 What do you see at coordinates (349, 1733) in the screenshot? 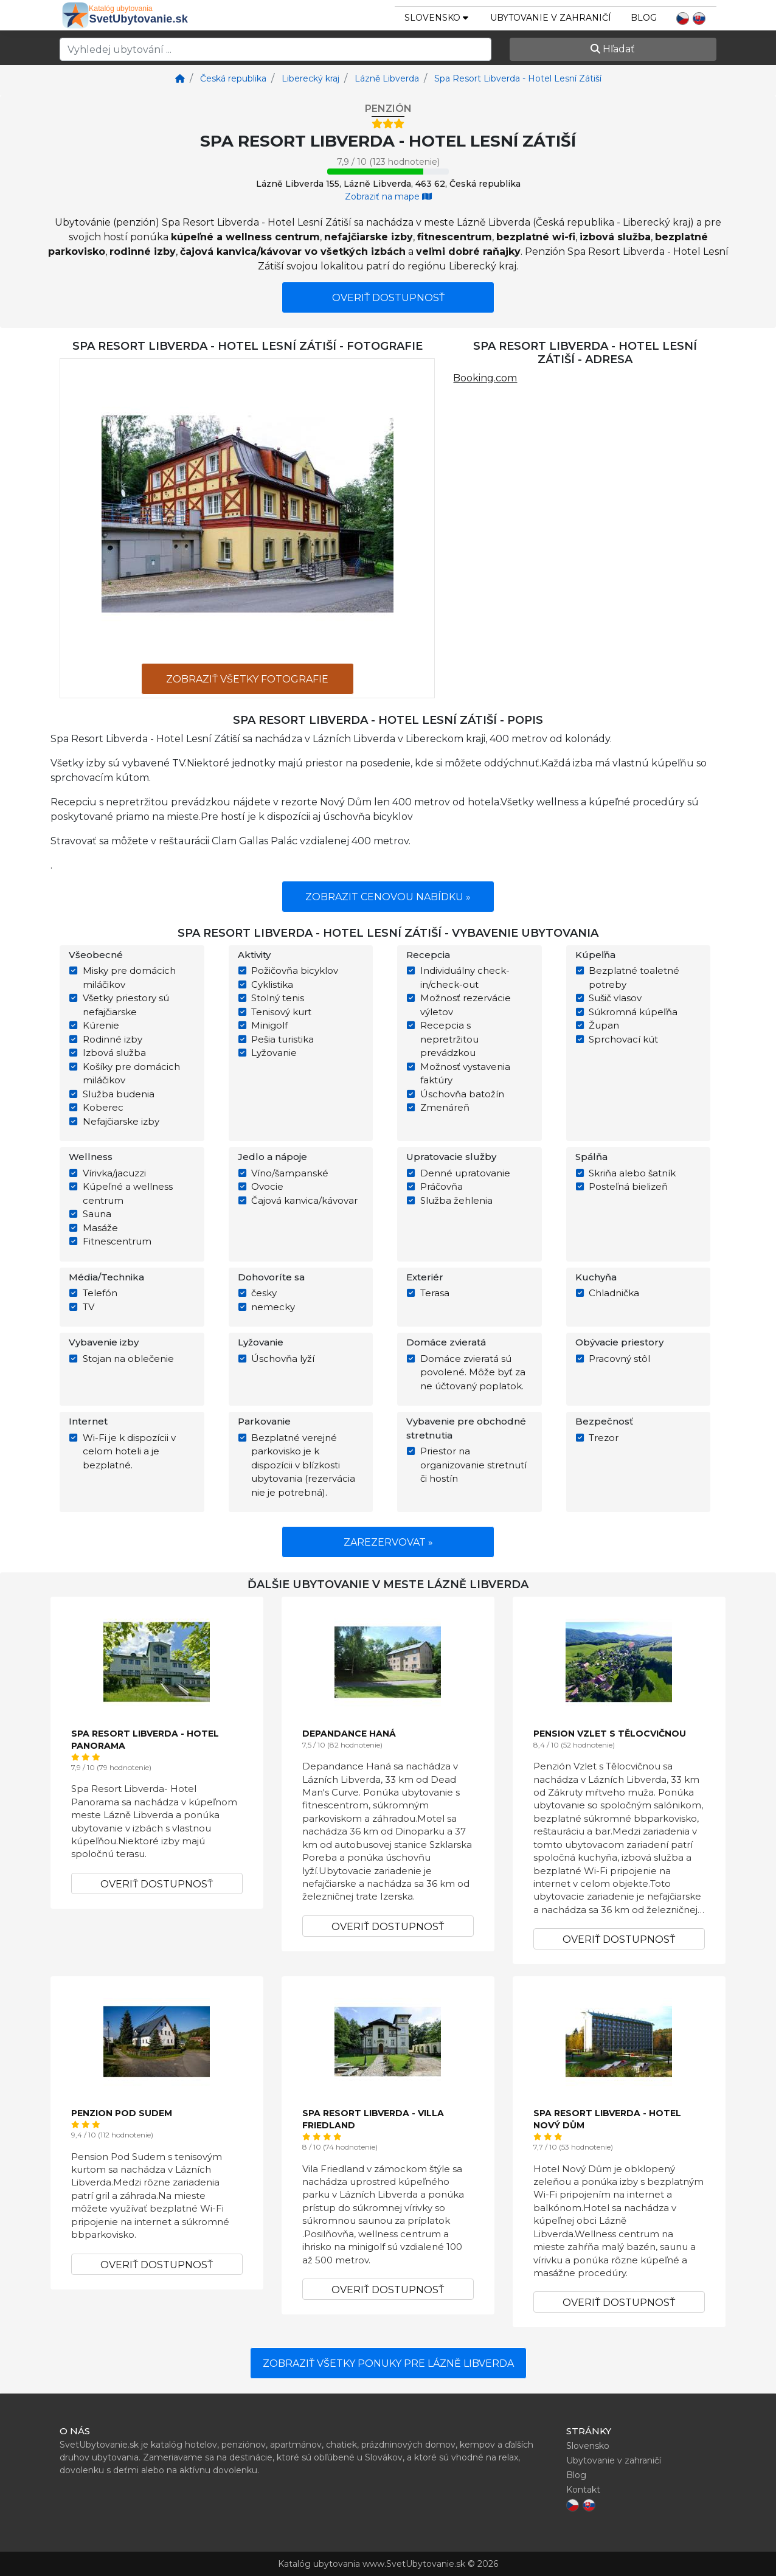
I see `Depandance Haná` at bounding box center [349, 1733].